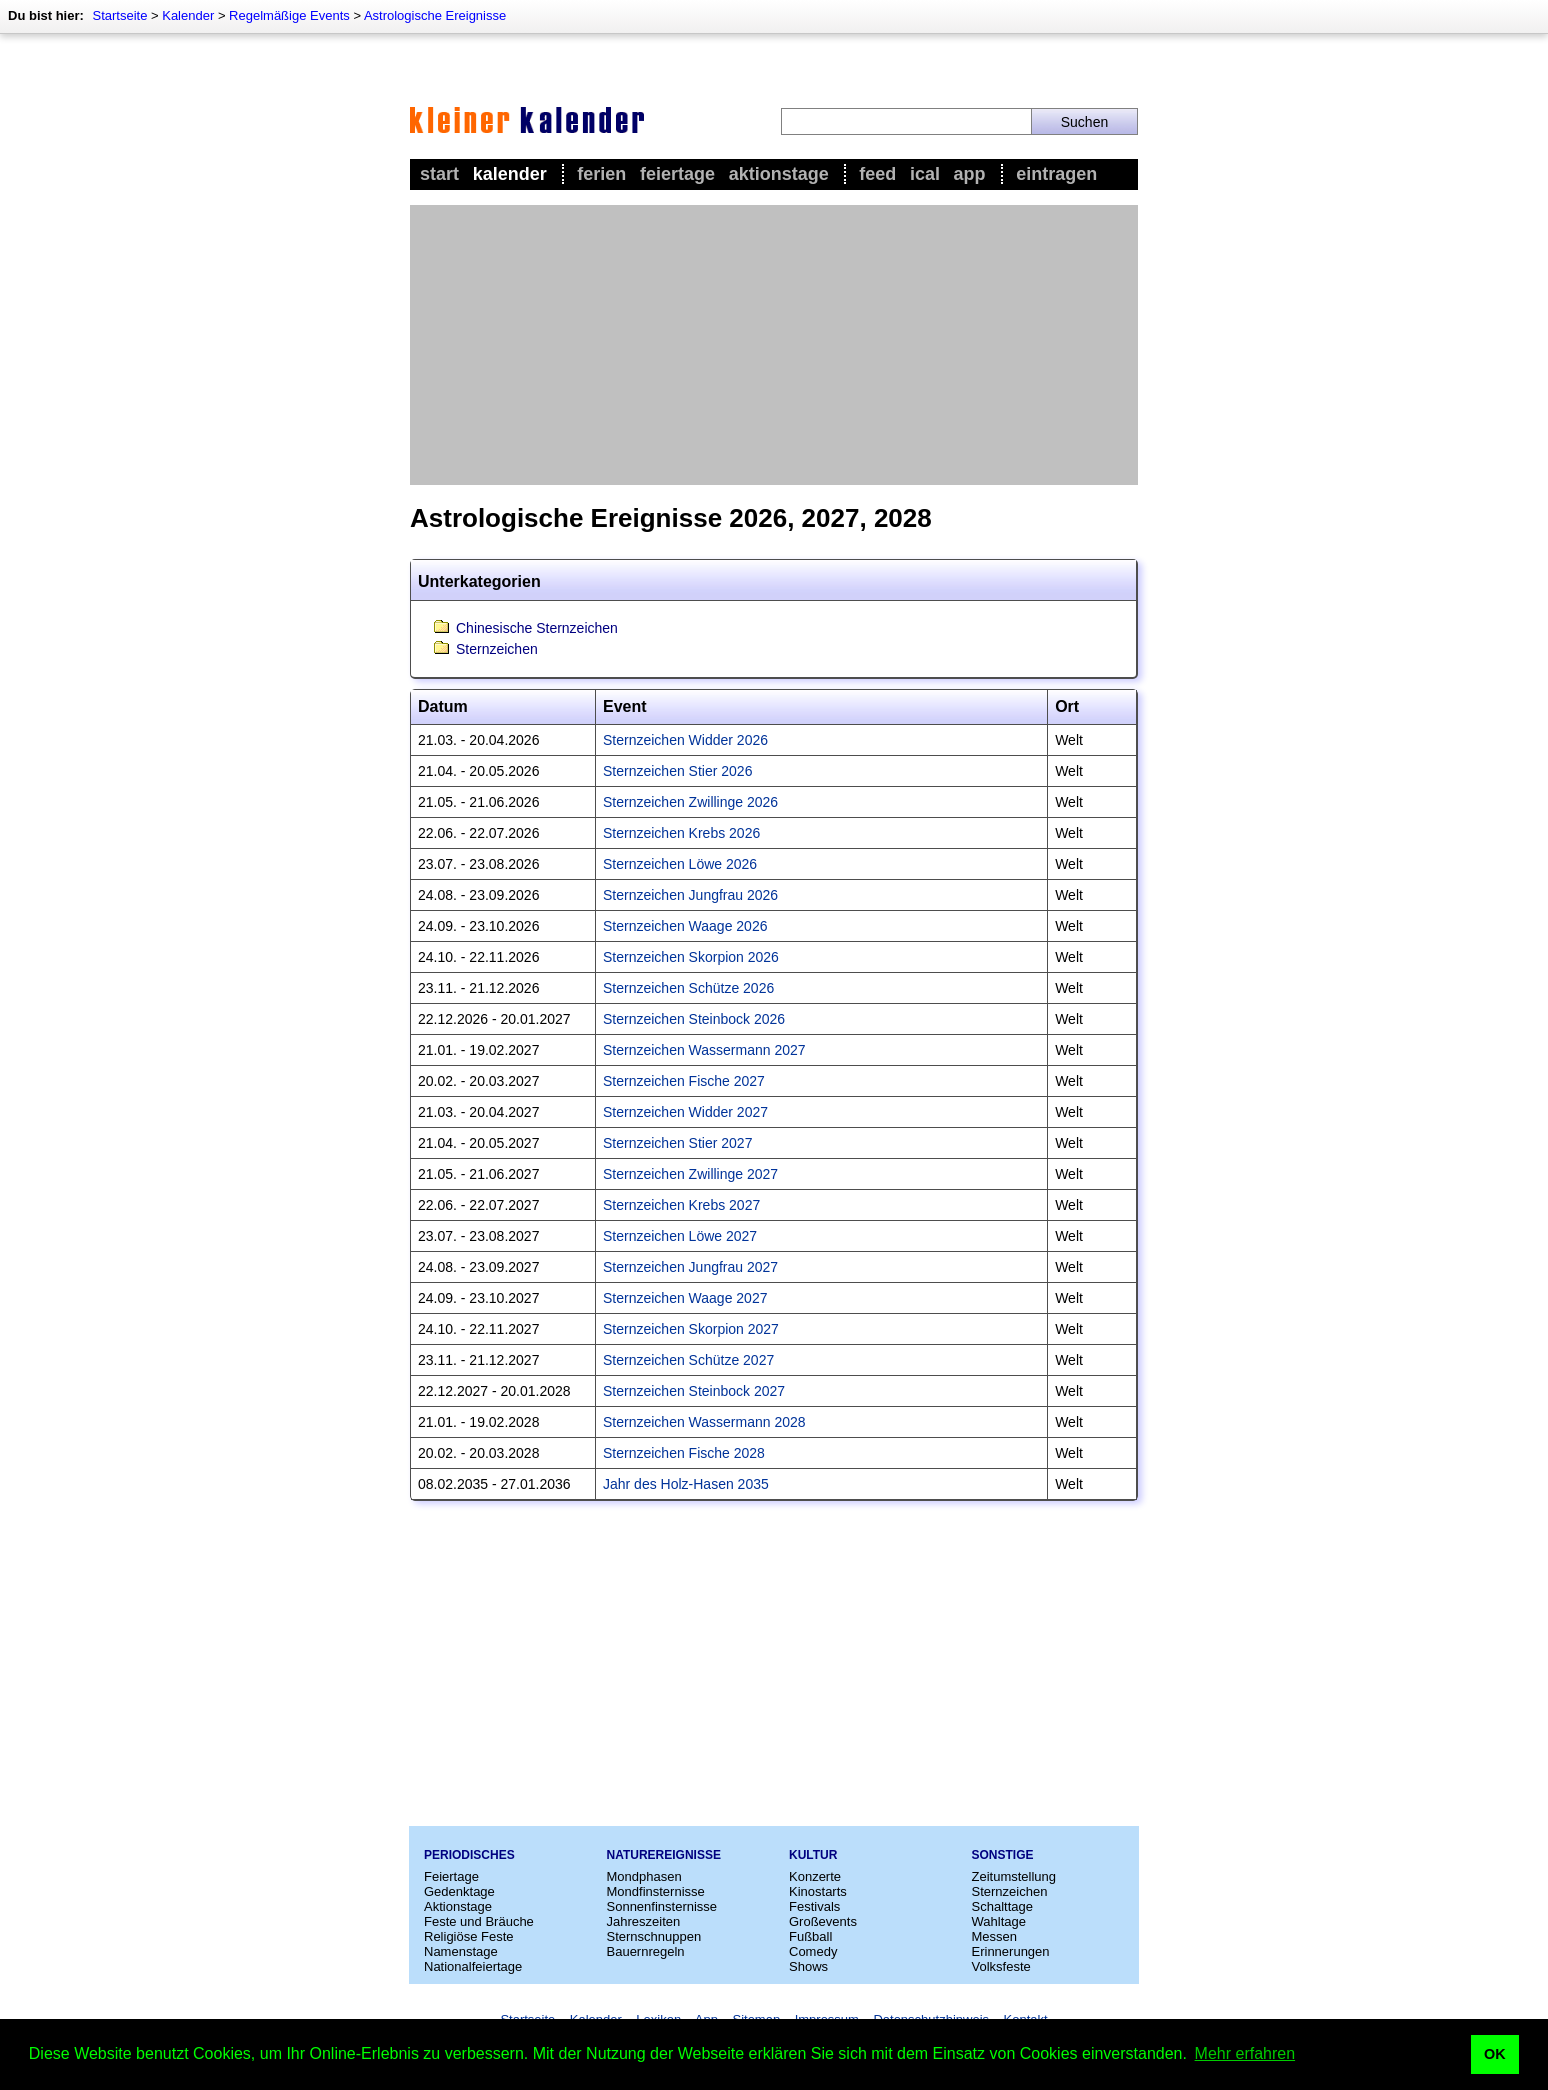  What do you see at coordinates (1001, 1966) in the screenshot?
I see `Volksfeste` at bounding box center [1001, 1966].